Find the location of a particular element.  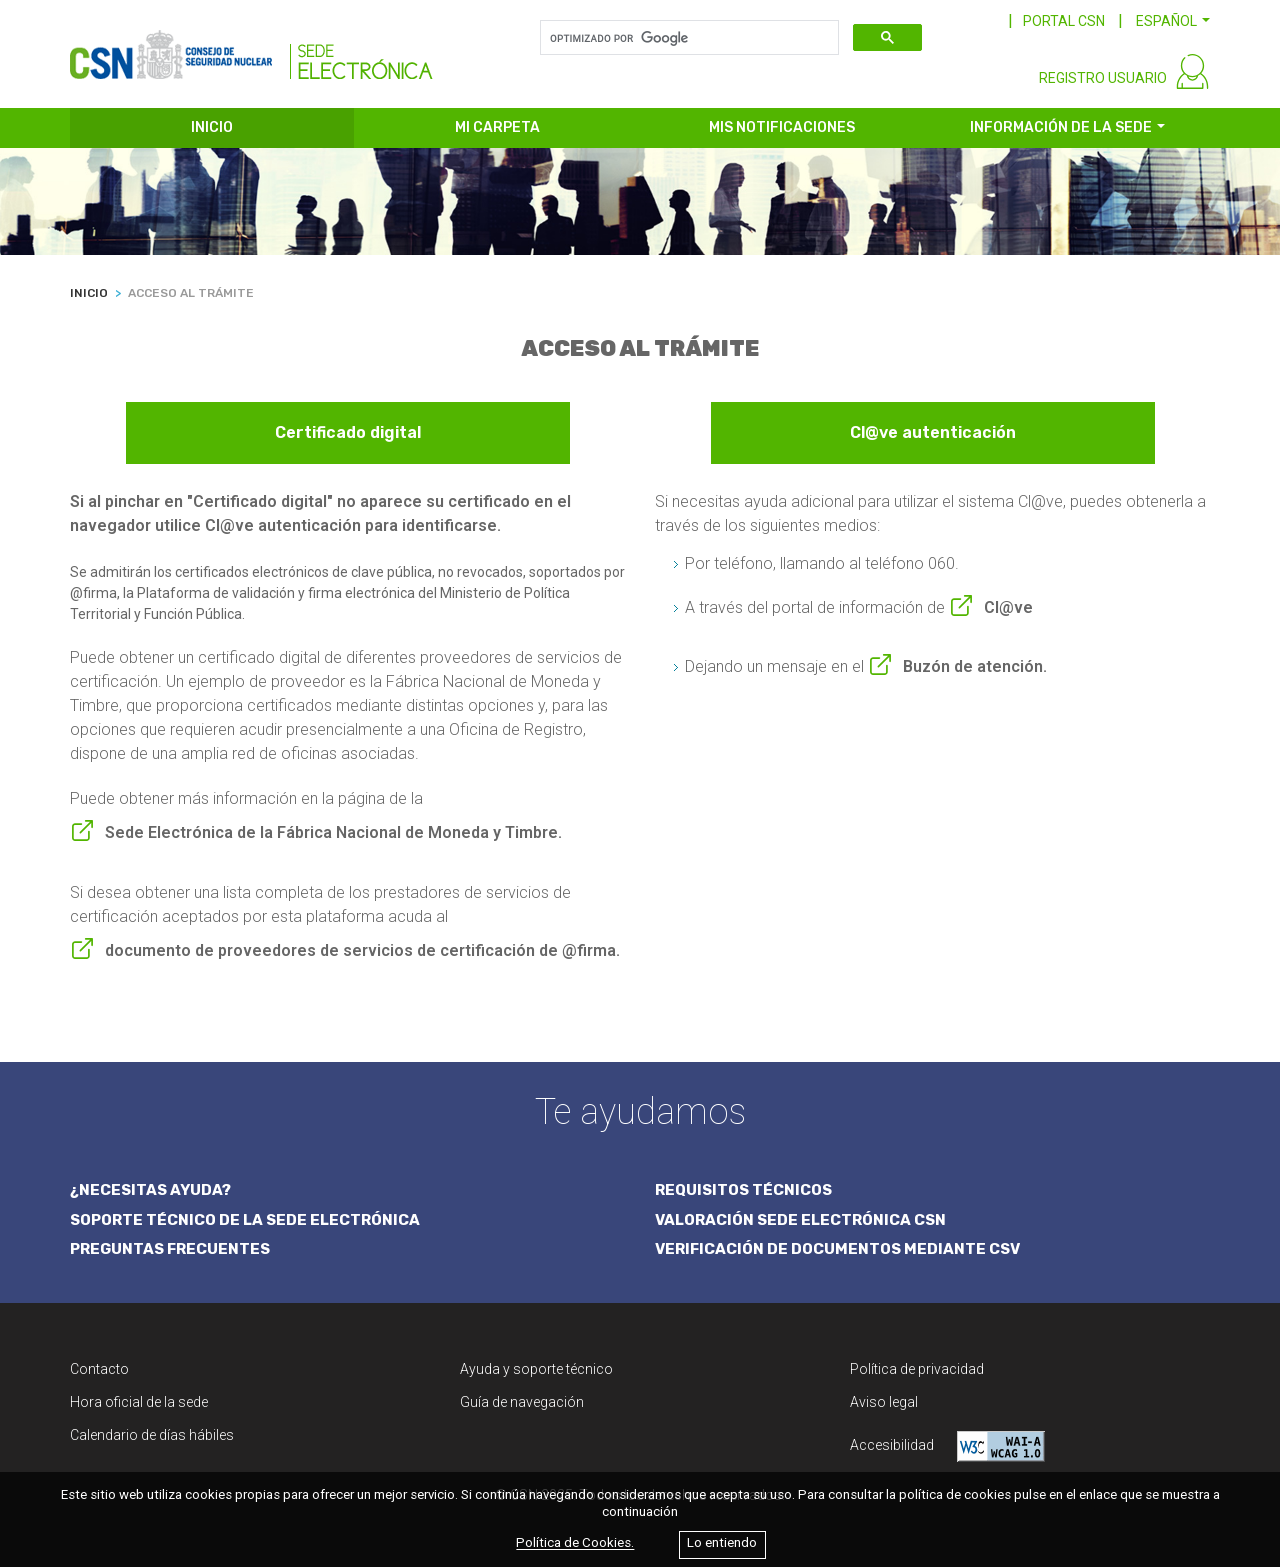

Ayuda y soporte técnico is located at coordinates (536, 1369).